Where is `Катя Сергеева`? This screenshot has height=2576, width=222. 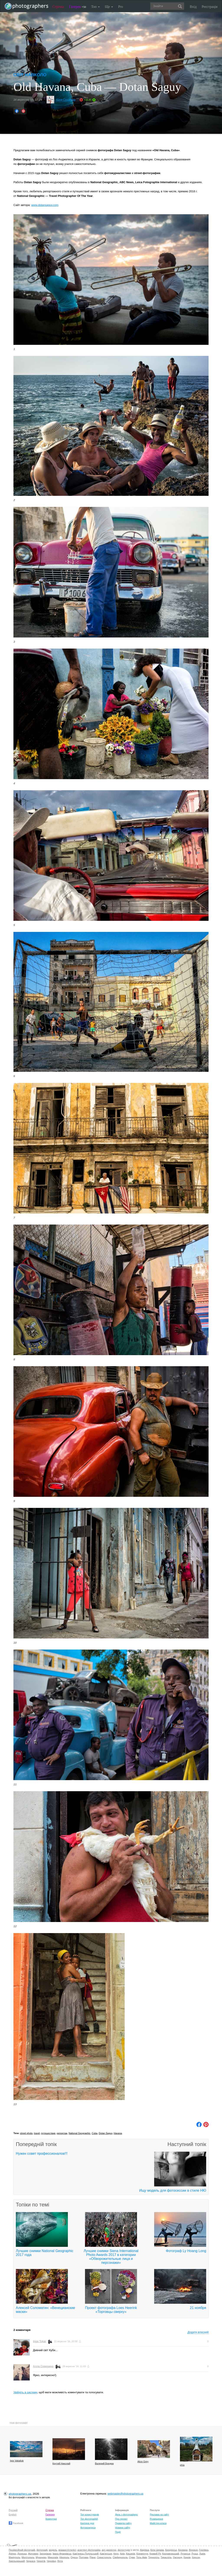
Катя Сергеева is located at coordinates (65, 99).